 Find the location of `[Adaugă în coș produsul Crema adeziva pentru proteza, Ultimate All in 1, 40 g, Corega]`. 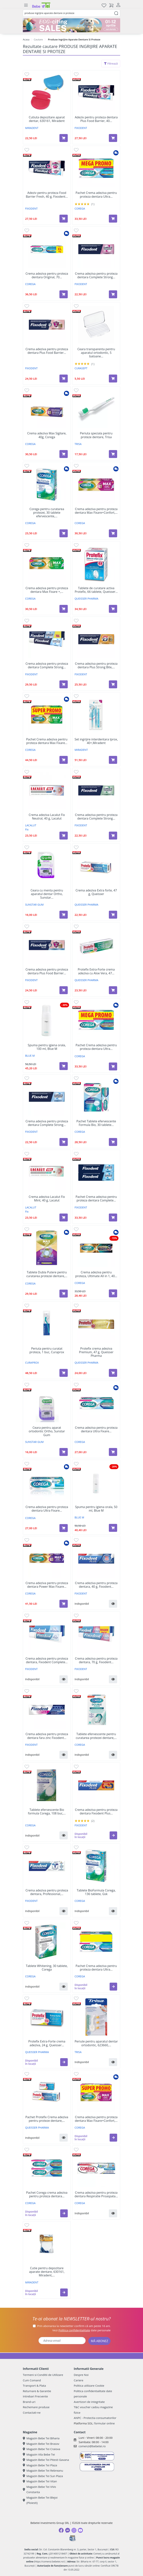

[Adaugă în coș produsul Crema adeziva pentru proteza, Ultimate All in 1, 40 g, Corega] is located at coordinates (113, 1293).